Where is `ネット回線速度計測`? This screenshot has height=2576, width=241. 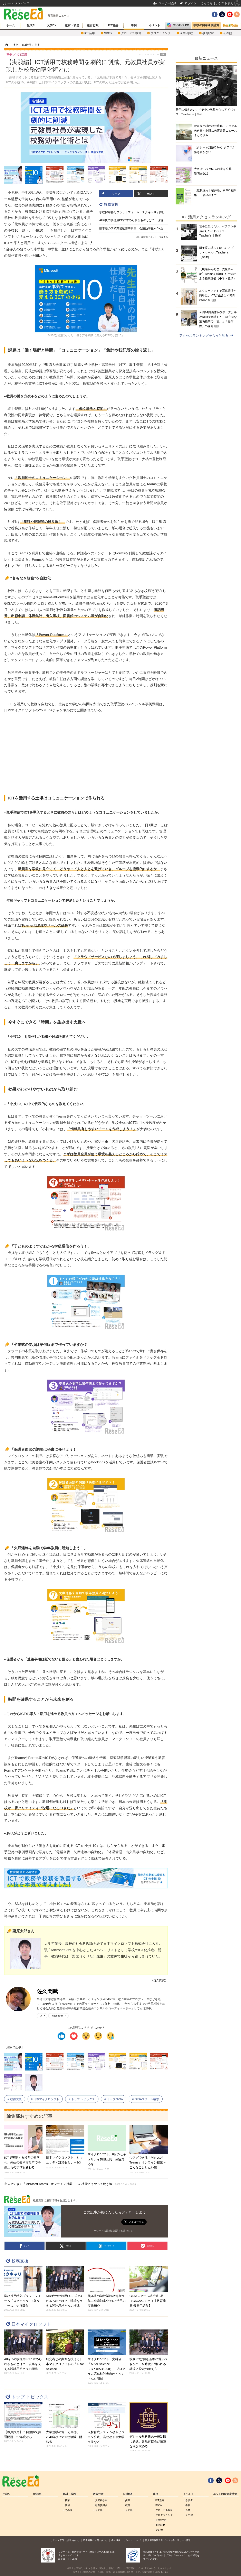
ネット回線速度計測 is located at coordinates (225, 2494).